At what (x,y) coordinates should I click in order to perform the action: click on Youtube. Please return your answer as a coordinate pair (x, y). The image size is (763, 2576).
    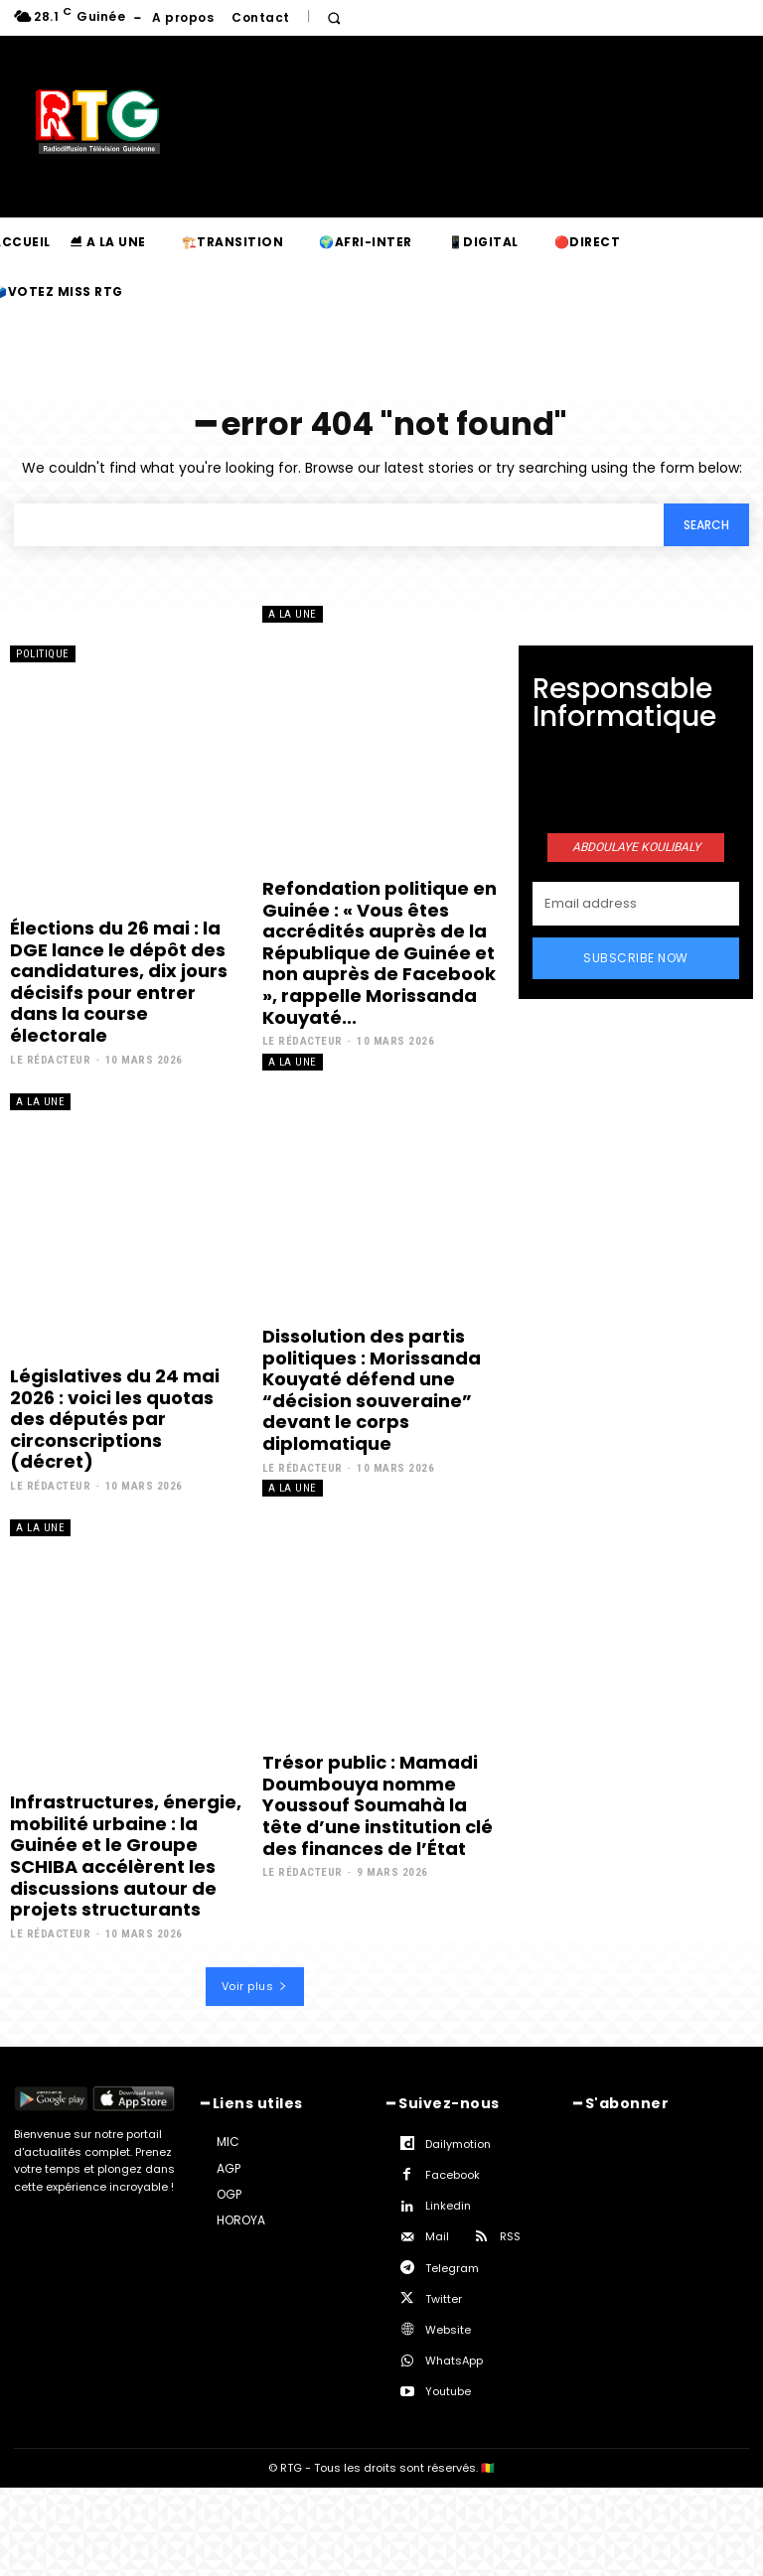
    Looking at the image, I should click on (448, 2391).